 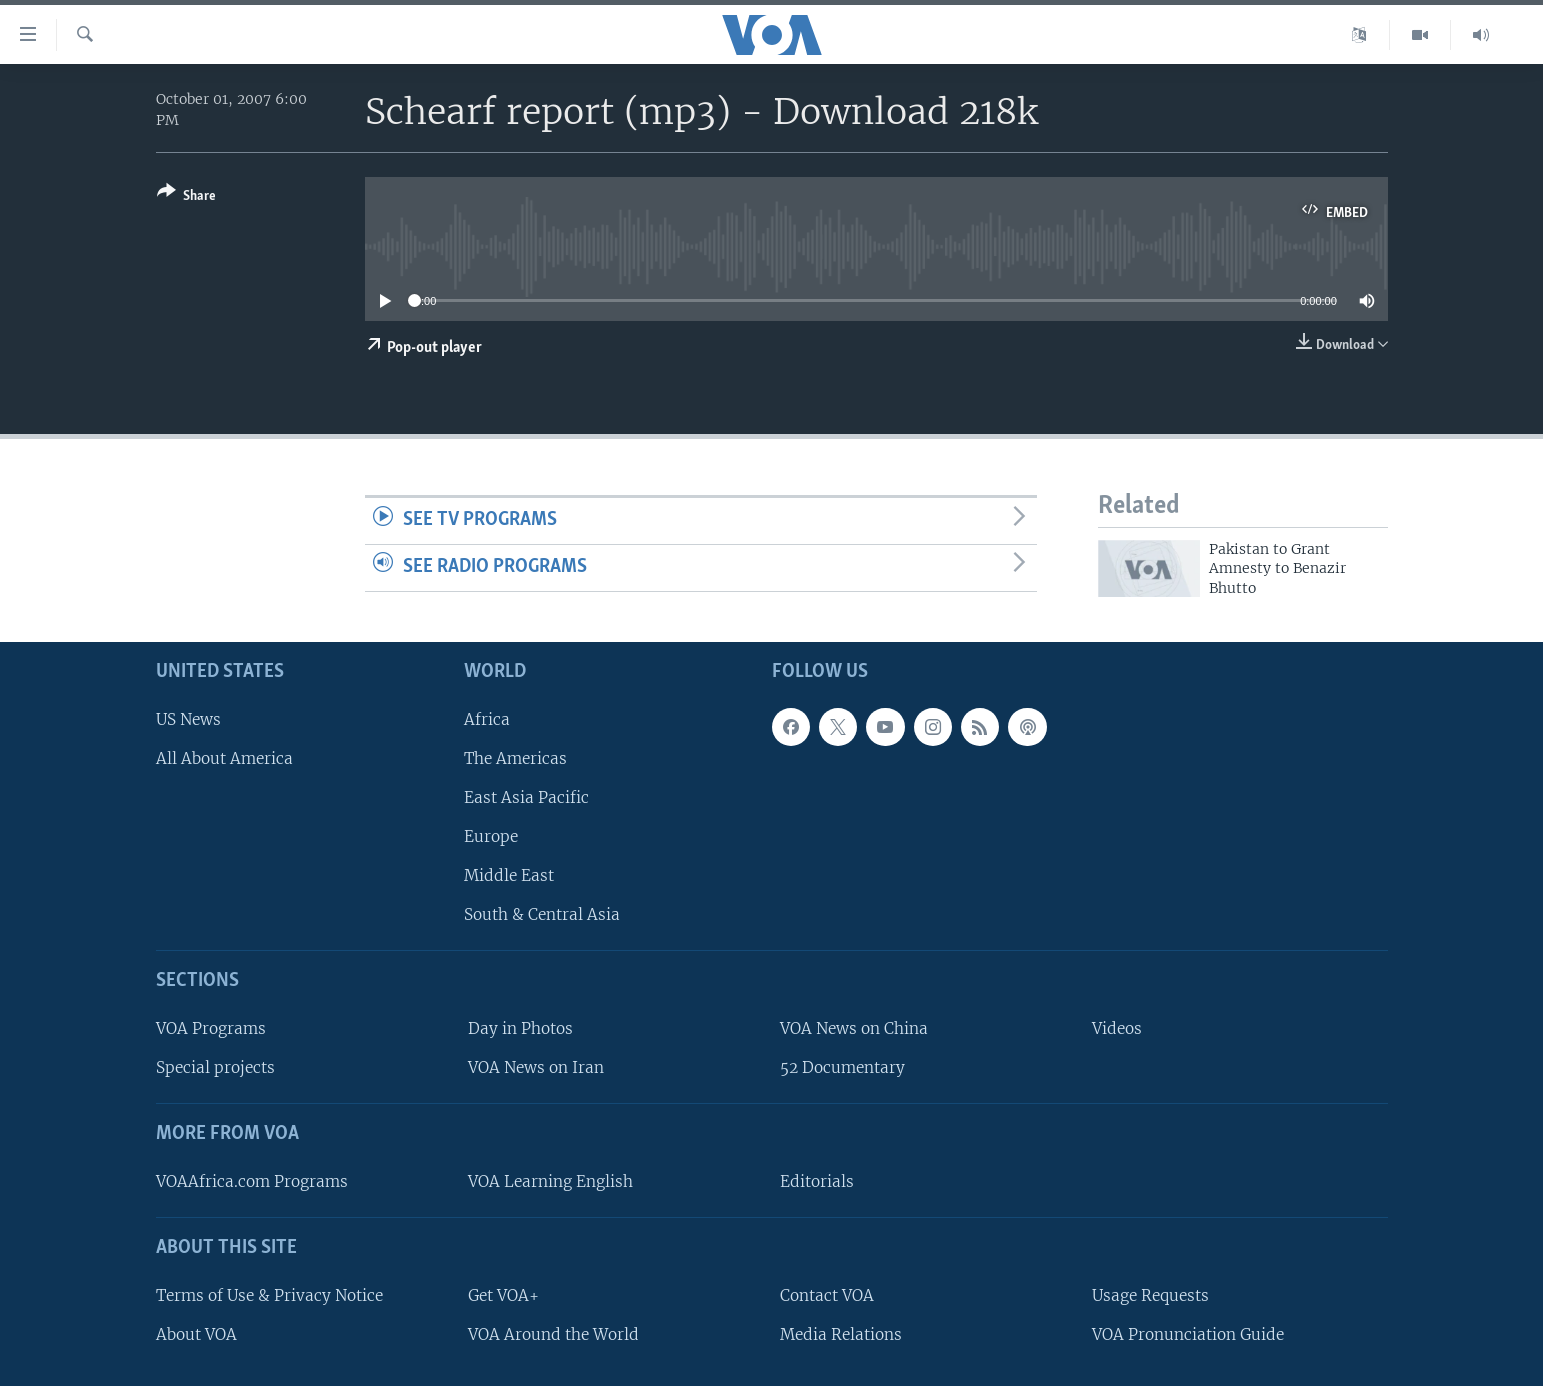 What do you see at coordinates (503, 1295) in the screenshot?
I see `Get VOA+` at bounding box center [503, 1295].